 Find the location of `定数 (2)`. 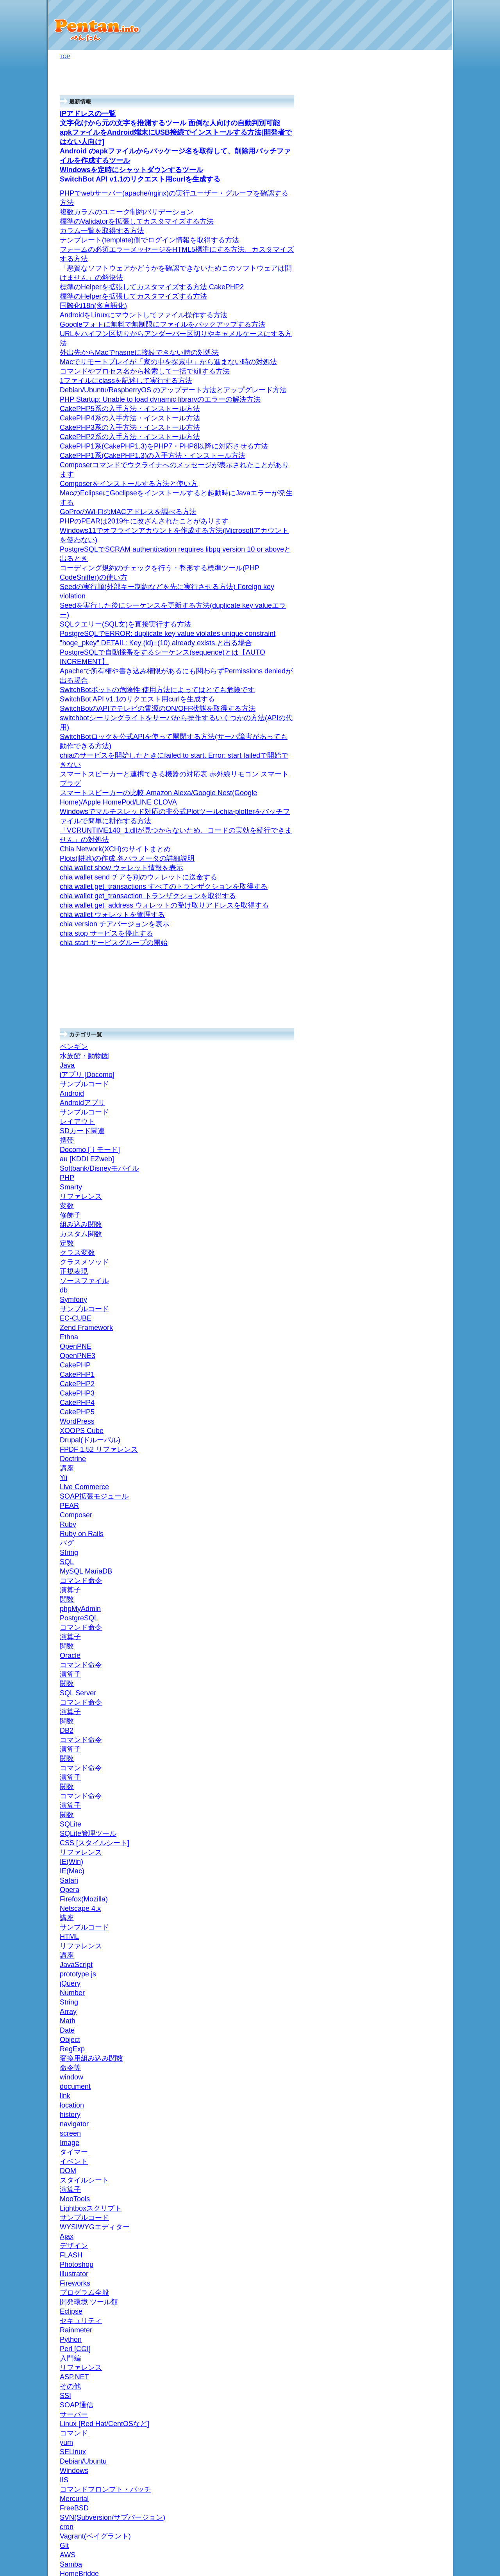

定数 (2) is located at coordinates (400, 1872).